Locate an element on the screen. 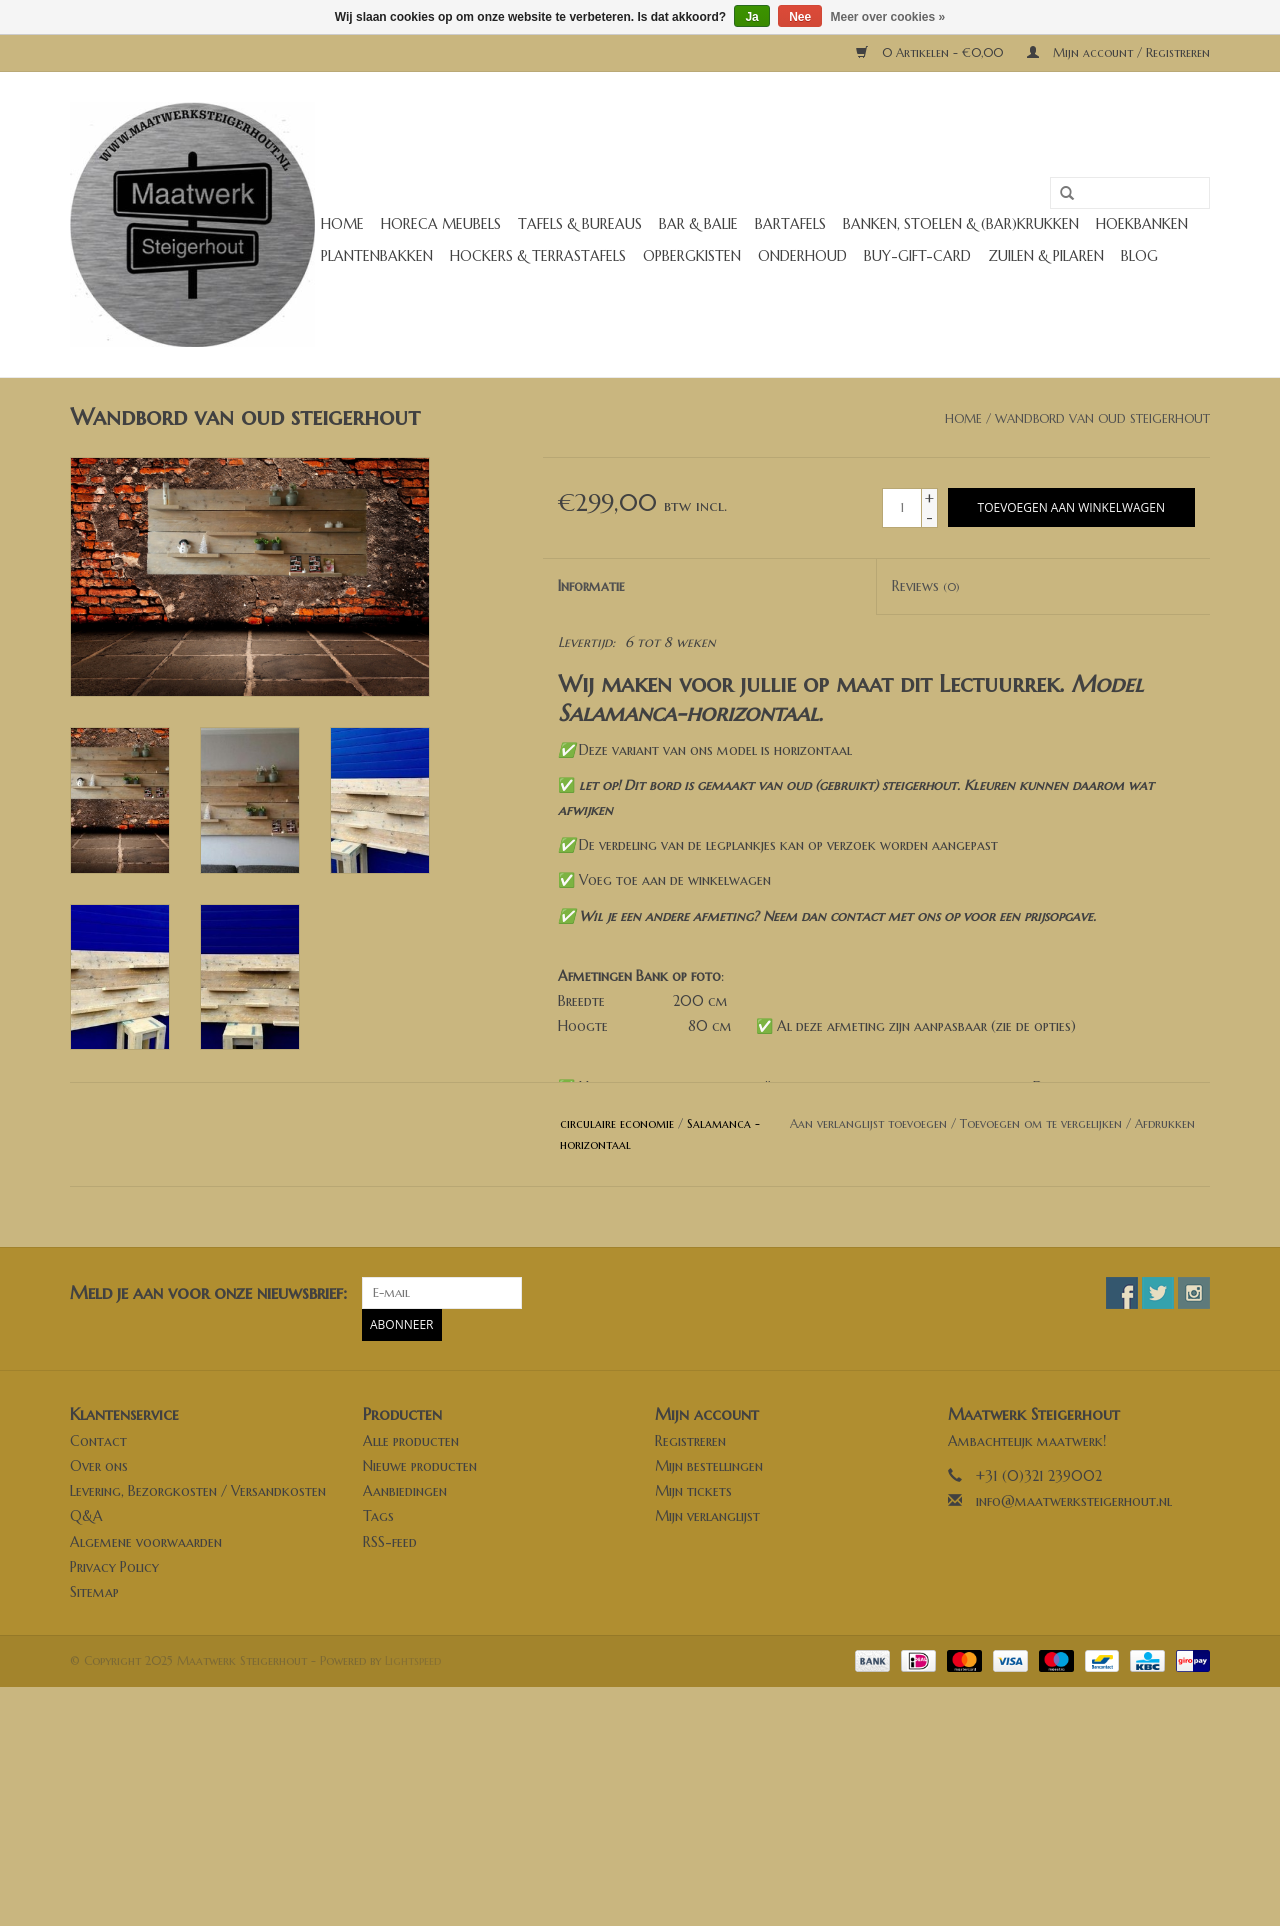 This screenshot has height=1926, width=1280. circulaire economie is located at coordinates (617, 1123).